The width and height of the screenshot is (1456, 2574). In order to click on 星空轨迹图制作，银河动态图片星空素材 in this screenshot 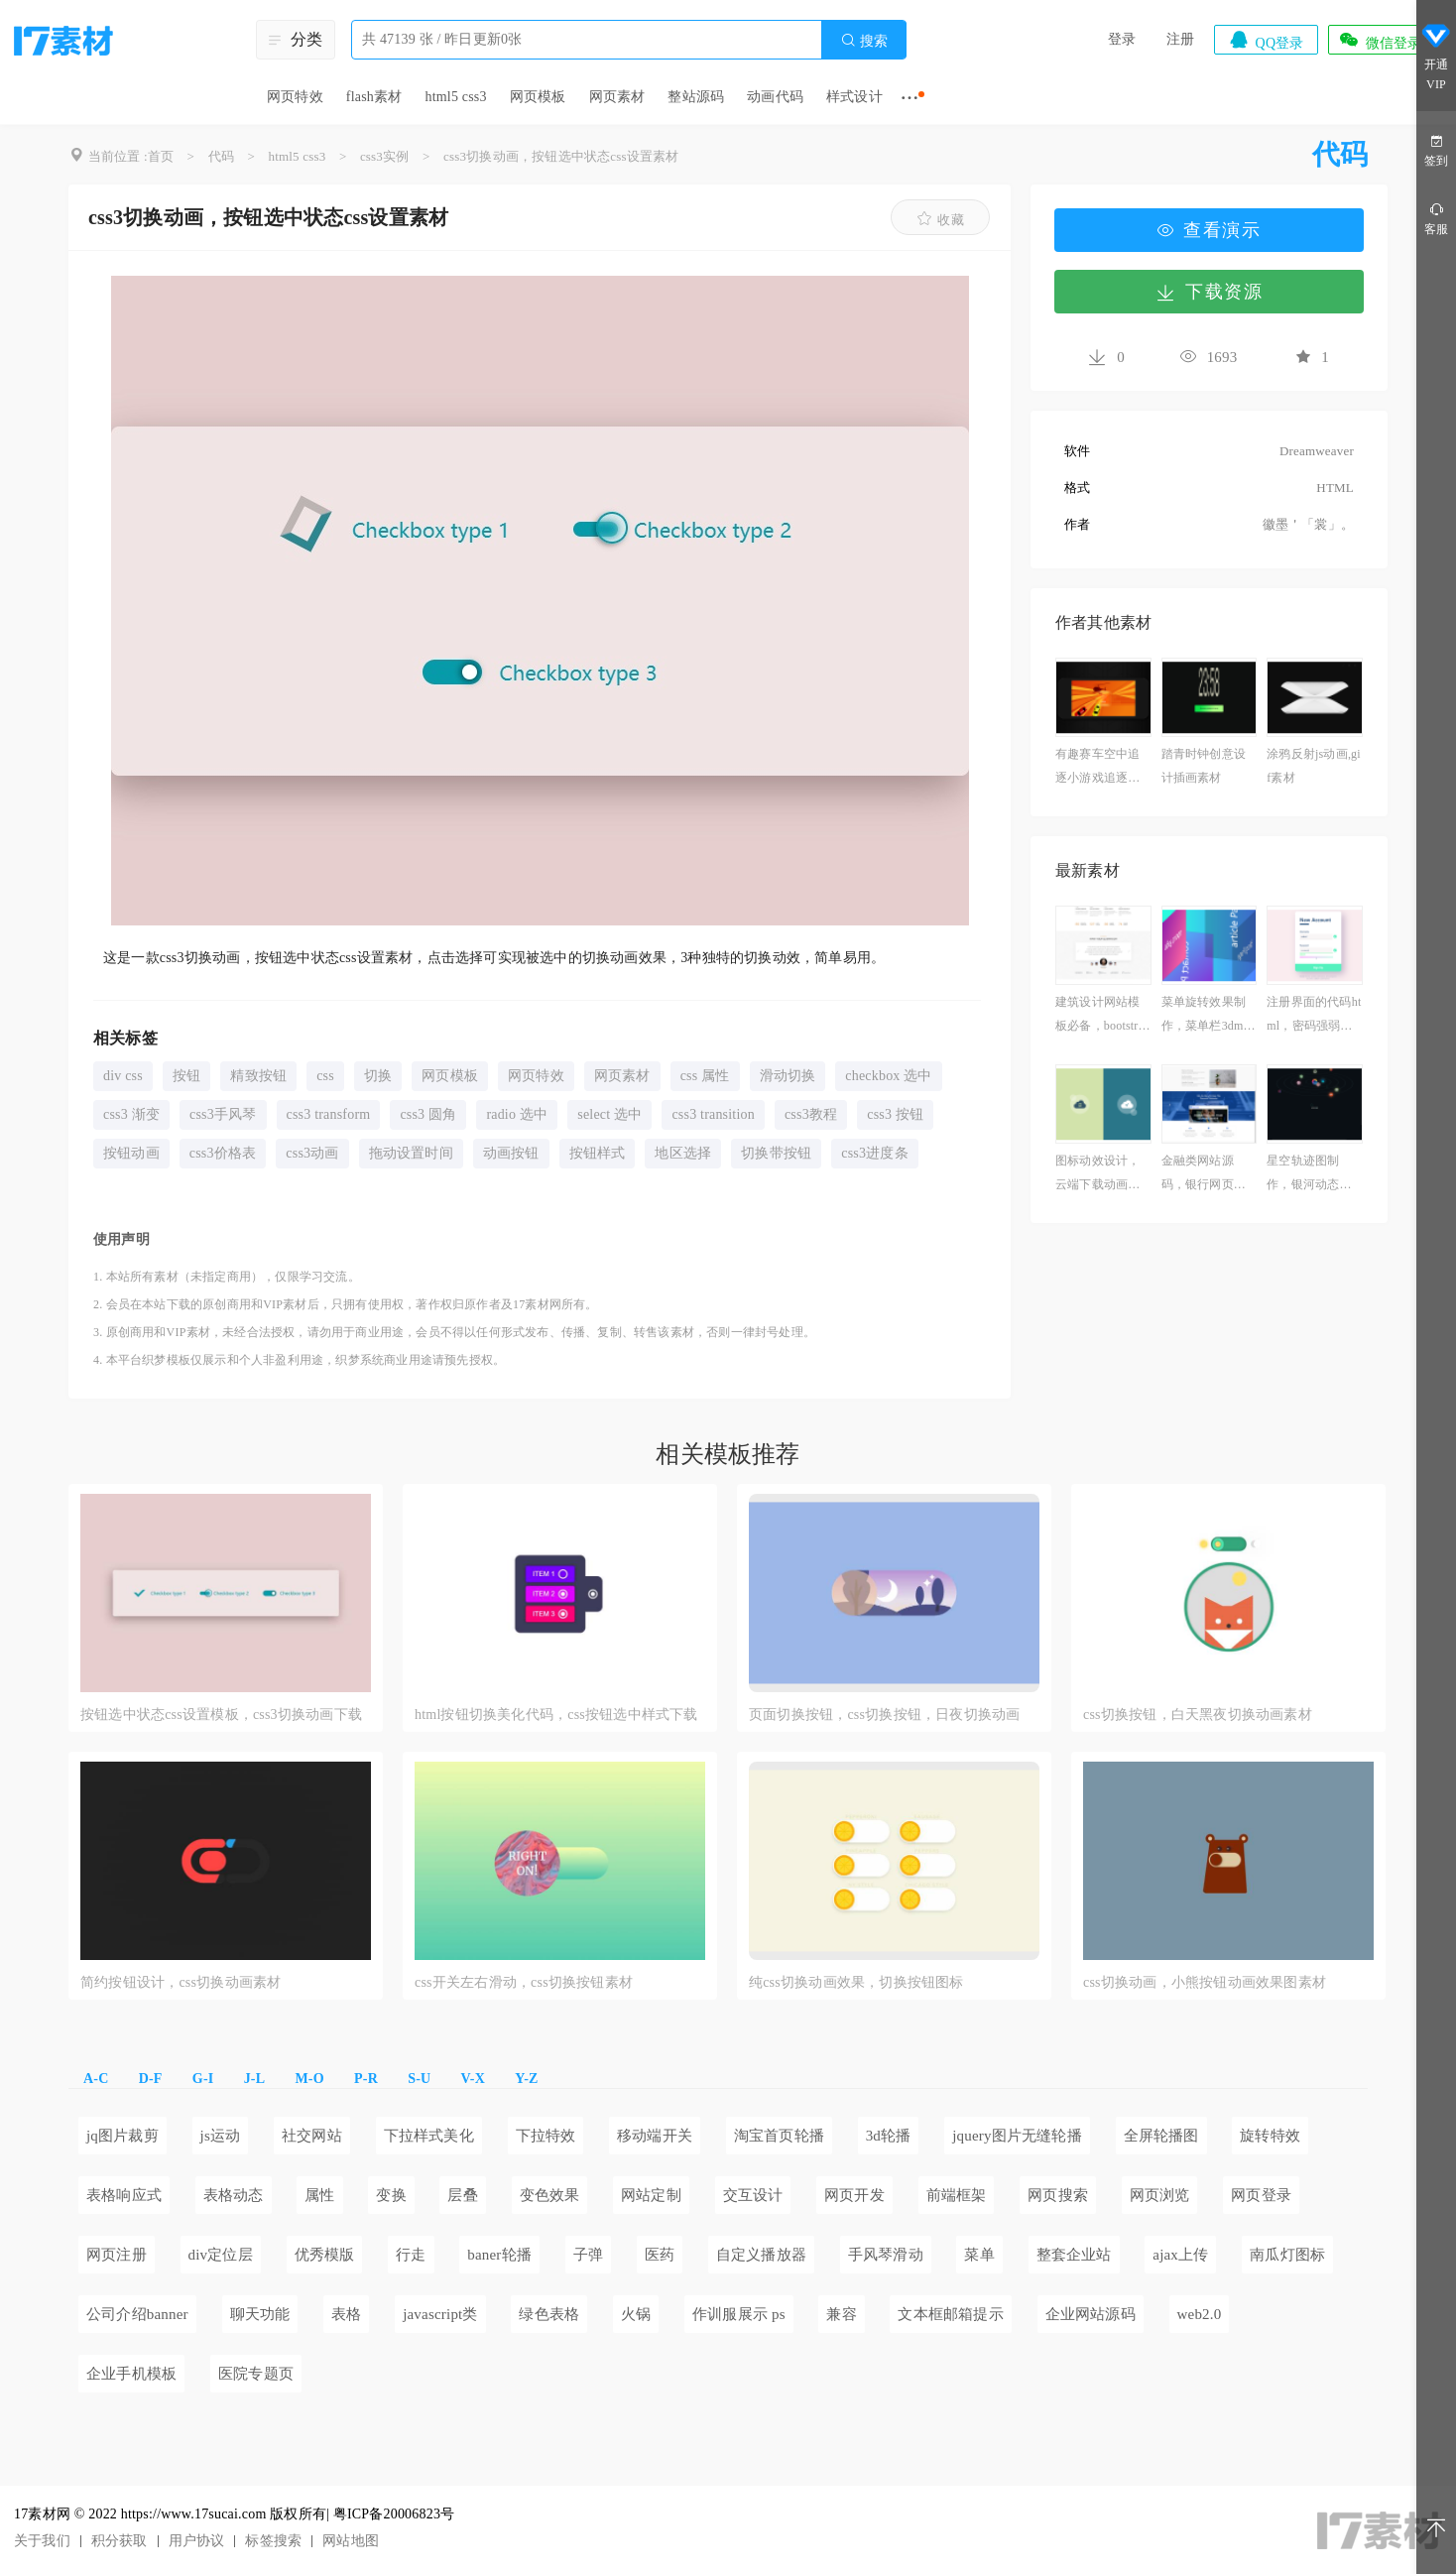, I will do `click(1309, 1175)`.